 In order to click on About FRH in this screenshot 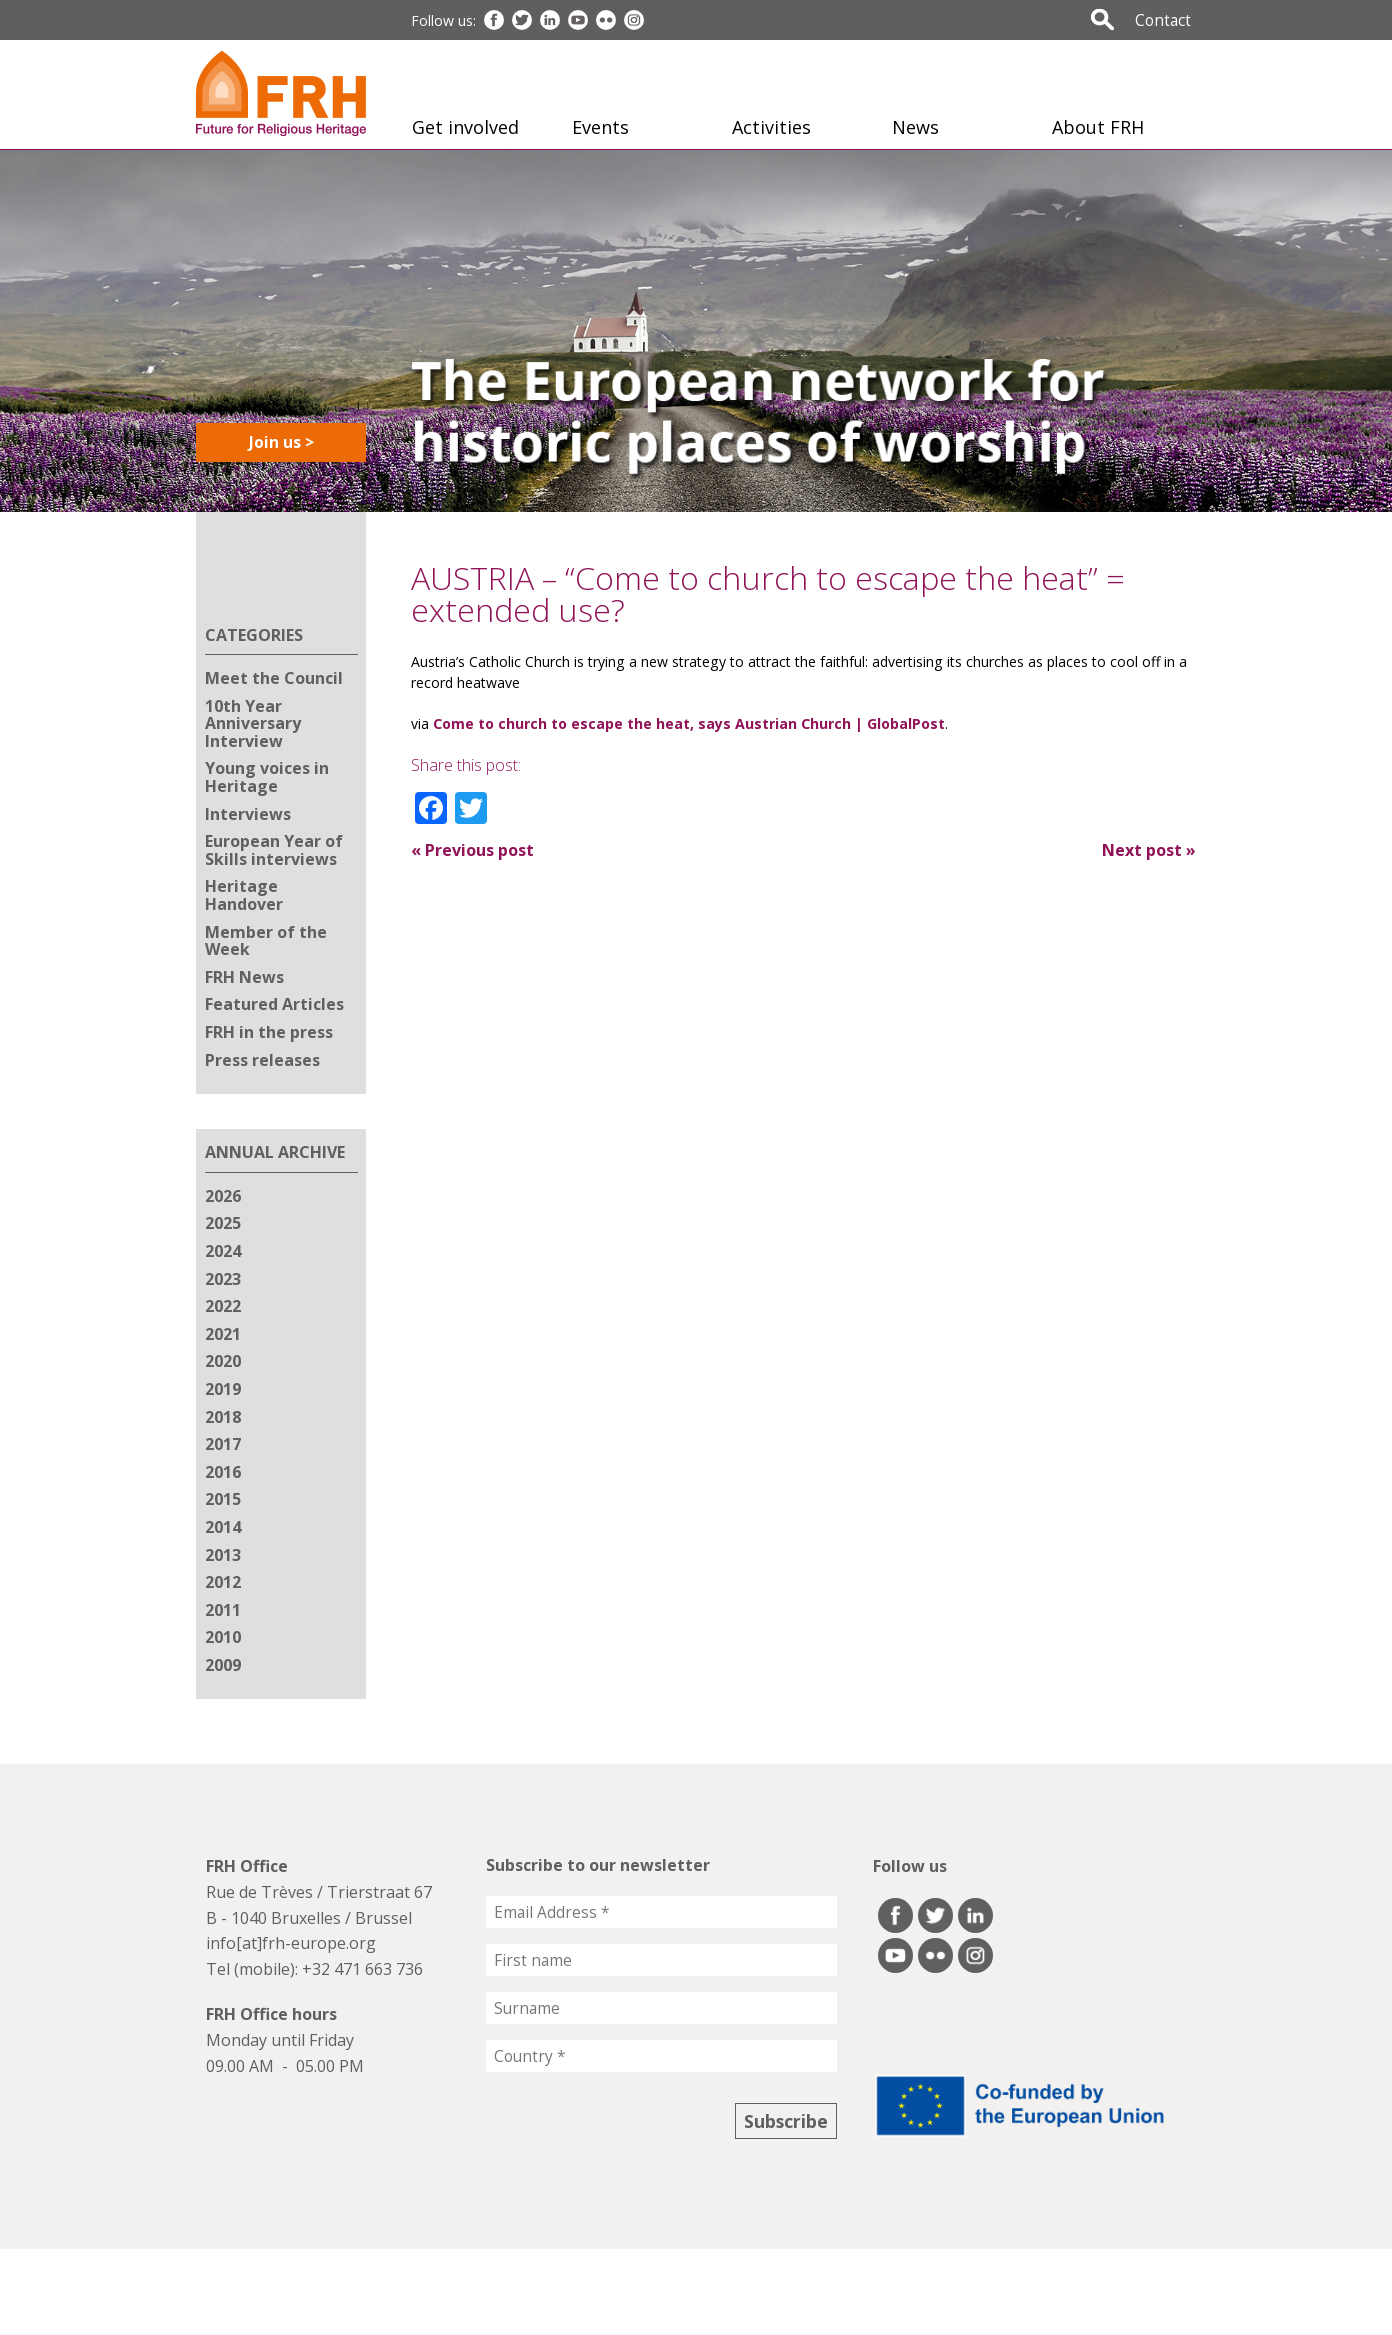, I will do `click(1098, 127)`.